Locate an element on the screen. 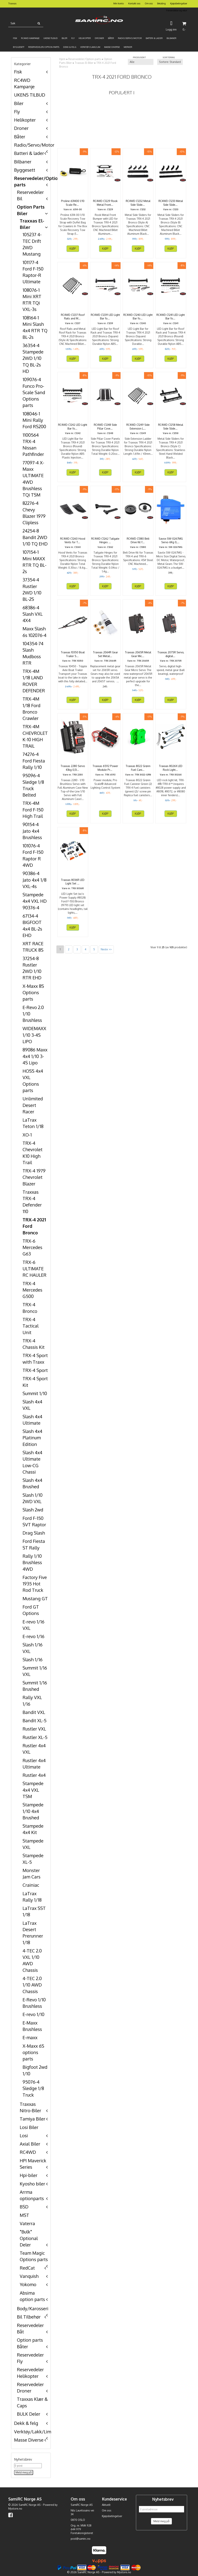 The height and width of the screenshot is (2576, 198). RC4WD C1248 Side Pillar Cove is located at coordinates (105, 434).